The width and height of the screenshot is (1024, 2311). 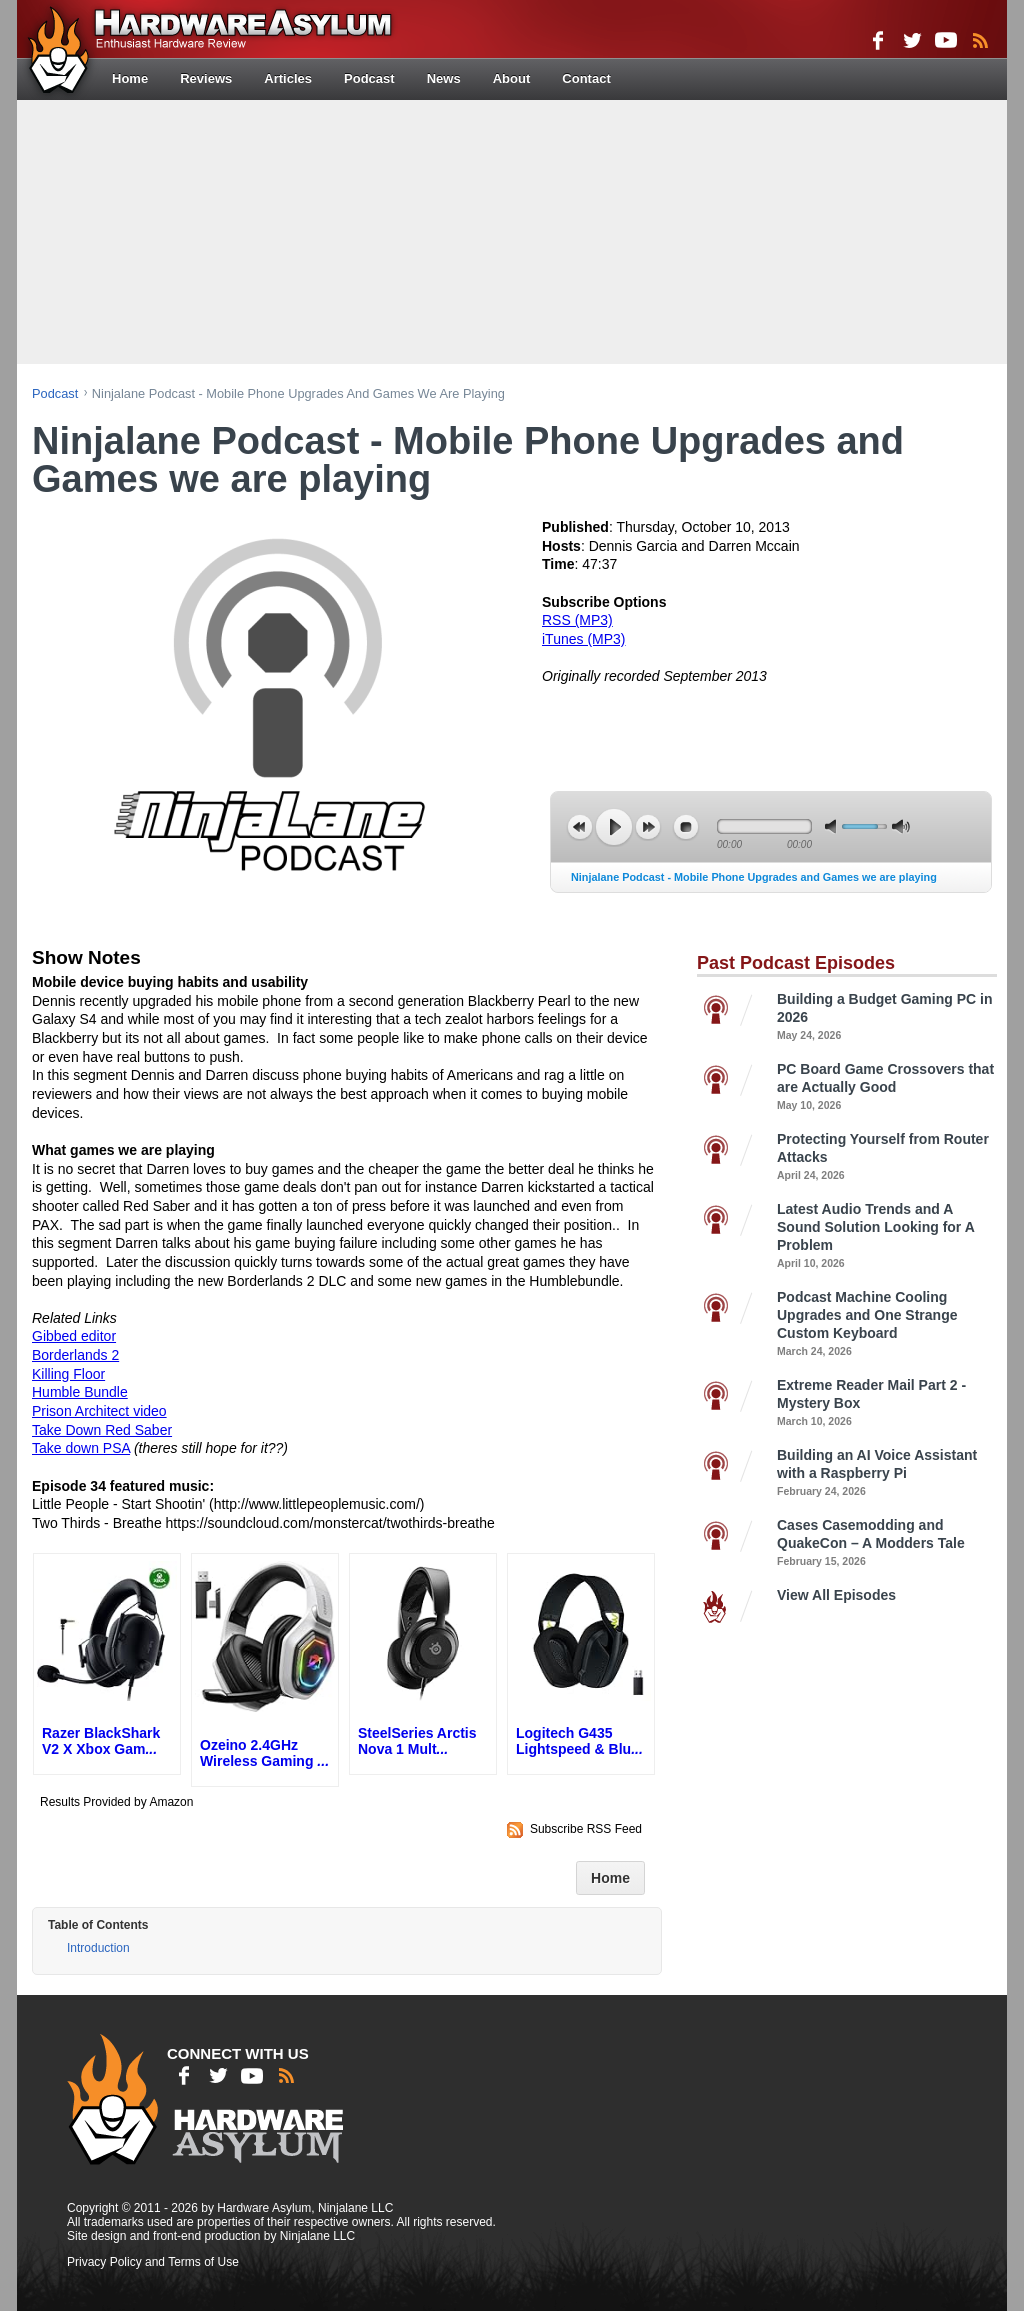 I want to click on Reviews, so click(x=206, y=78).